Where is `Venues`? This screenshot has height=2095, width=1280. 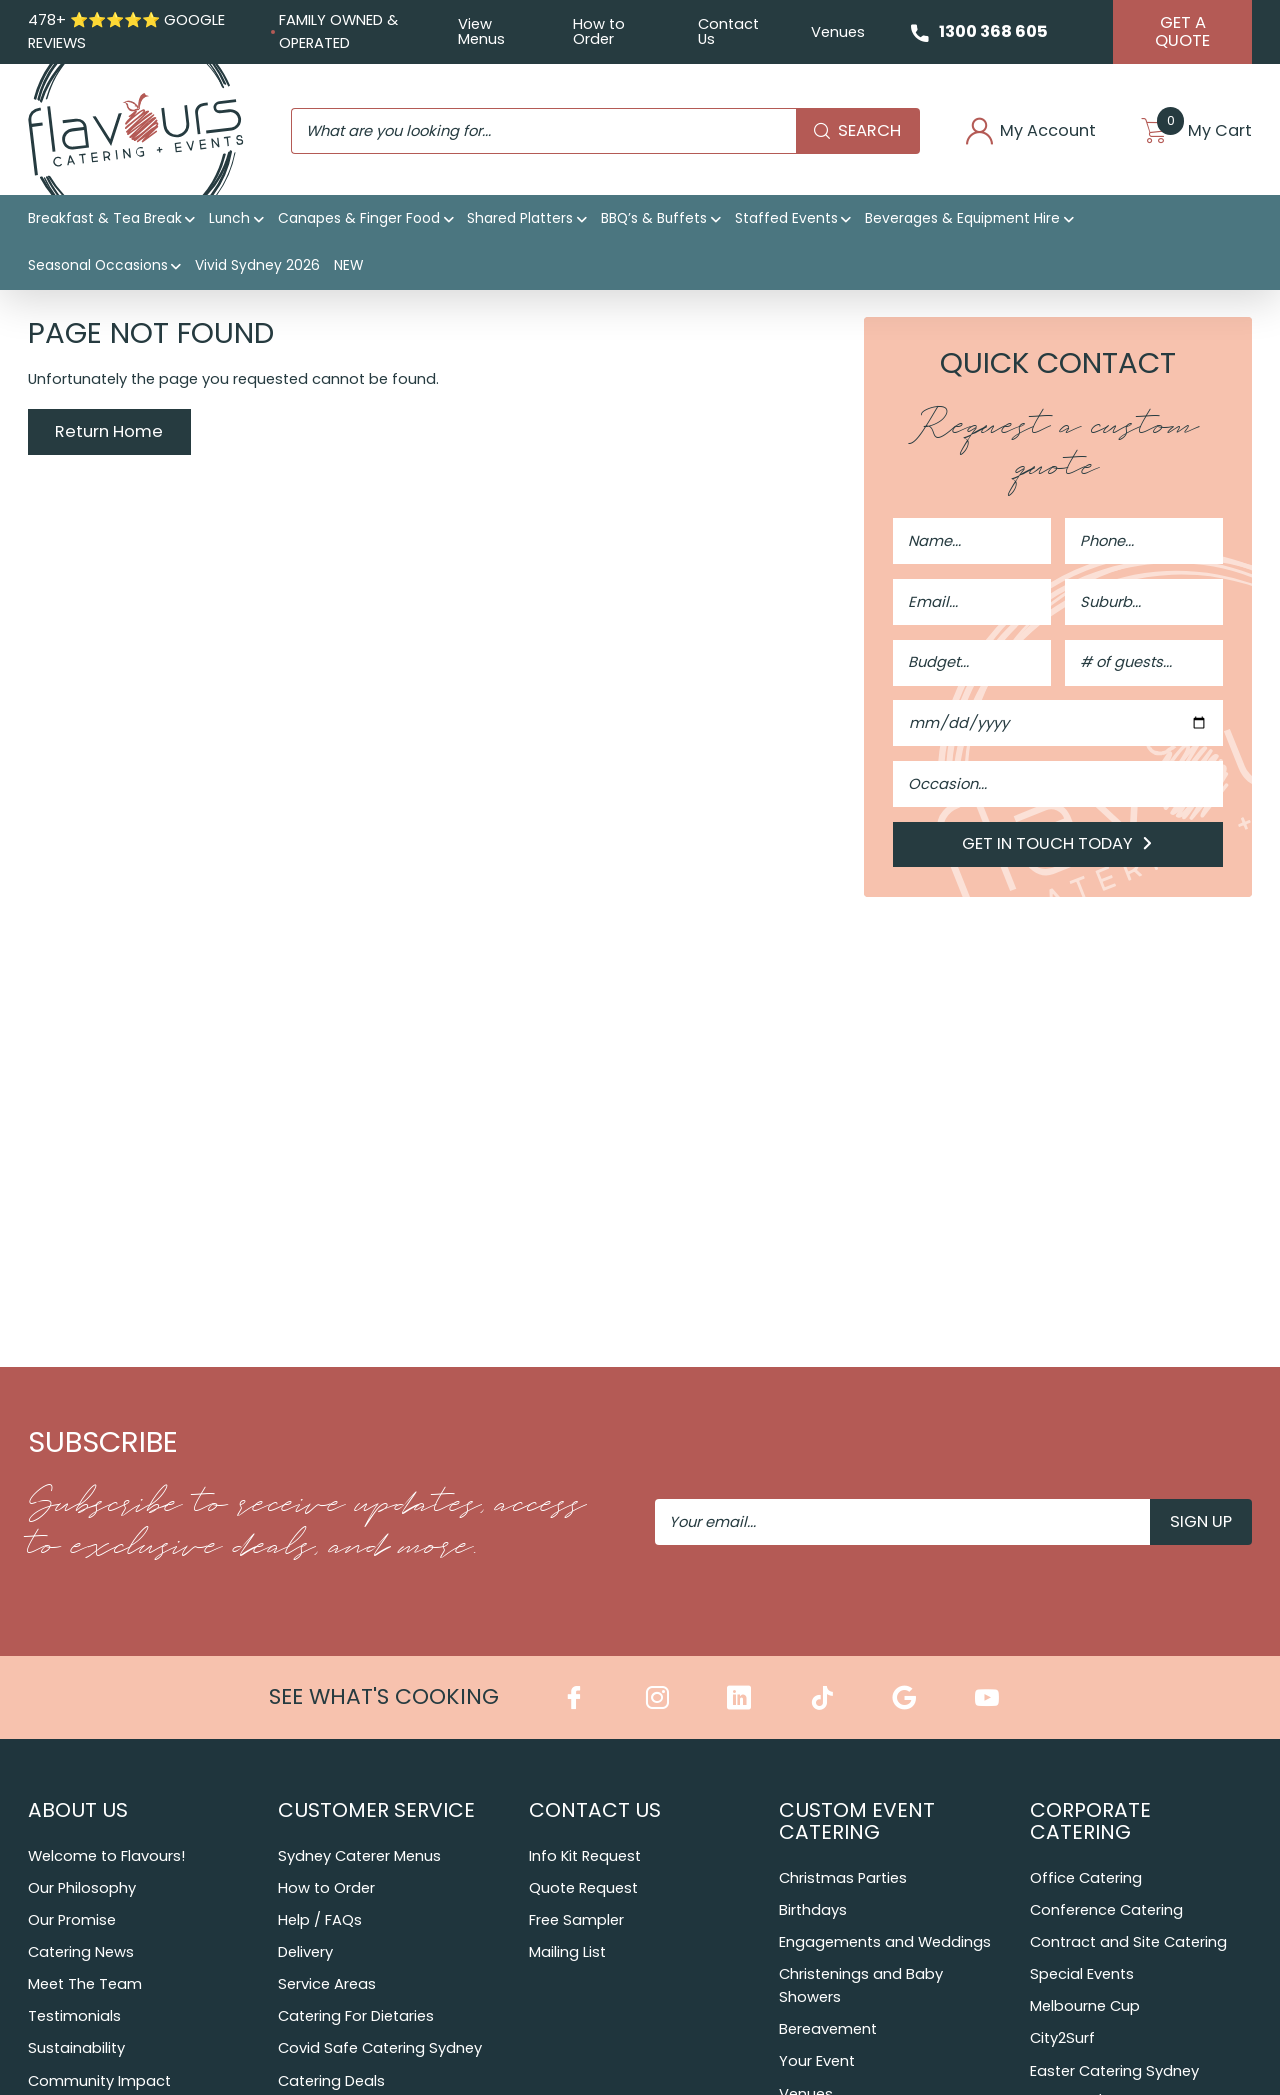
Venues is located at coordinates (837, 32).